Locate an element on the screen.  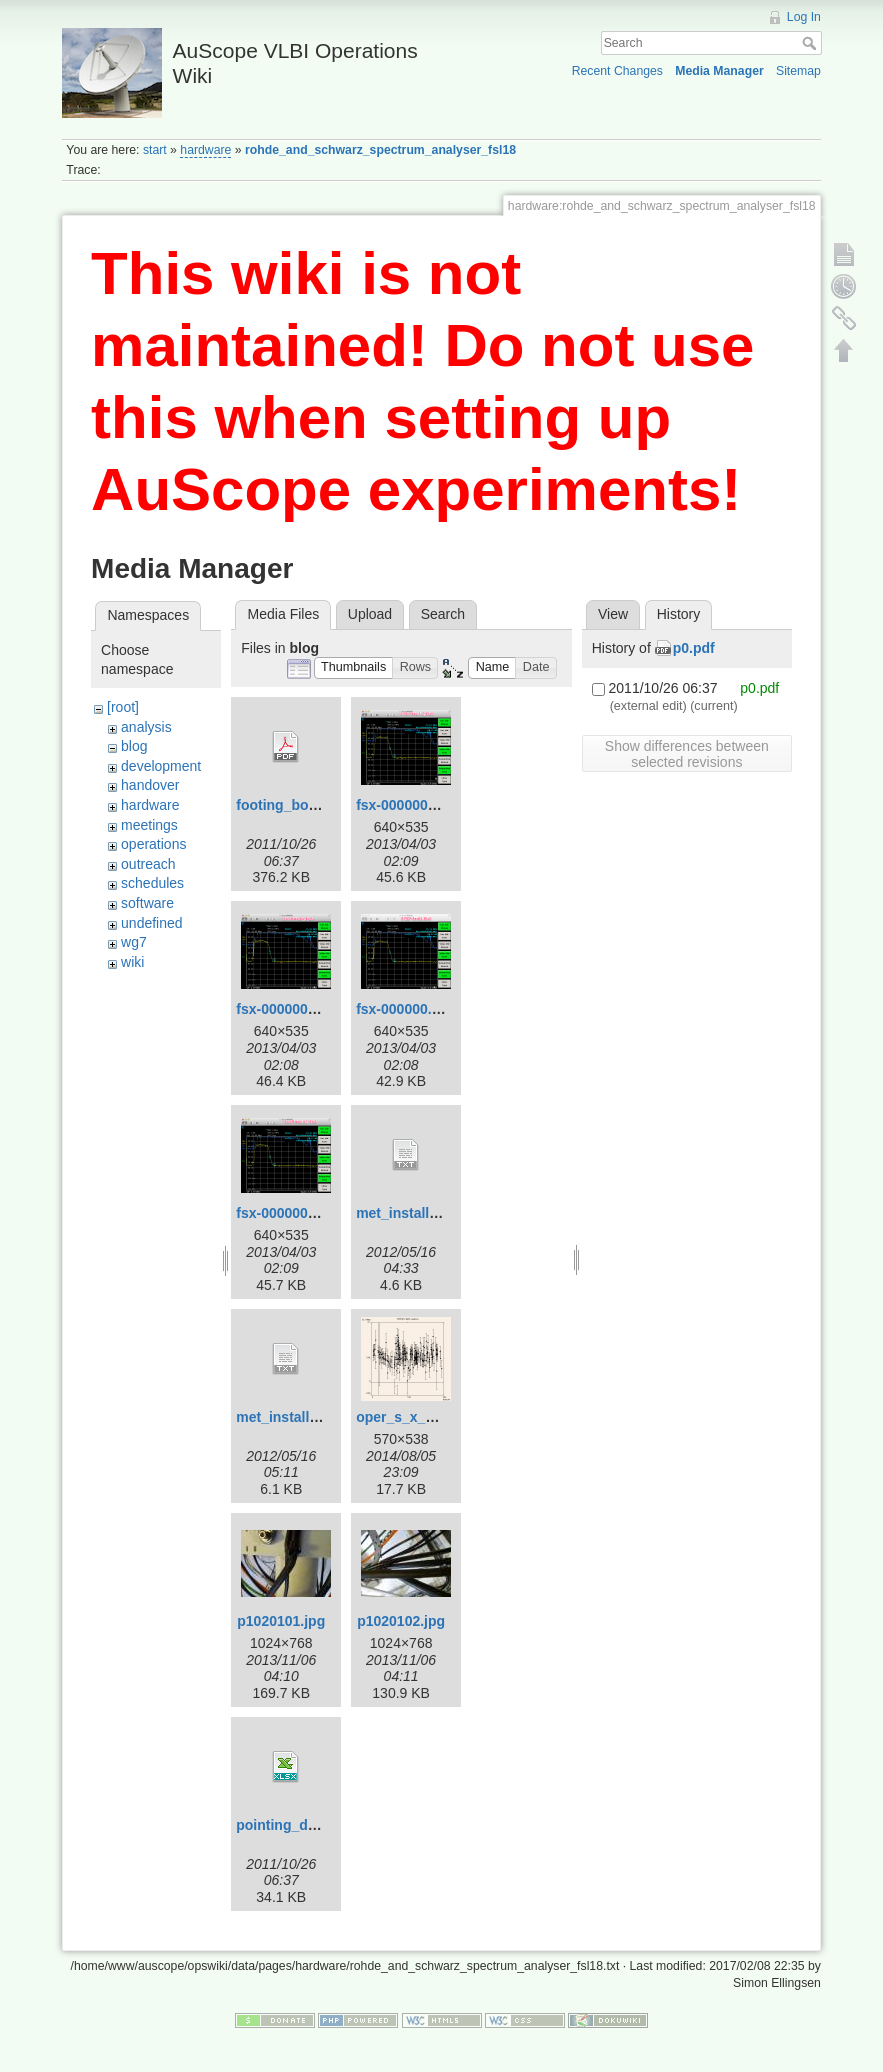
Log In is located at coordinates (804, 17).